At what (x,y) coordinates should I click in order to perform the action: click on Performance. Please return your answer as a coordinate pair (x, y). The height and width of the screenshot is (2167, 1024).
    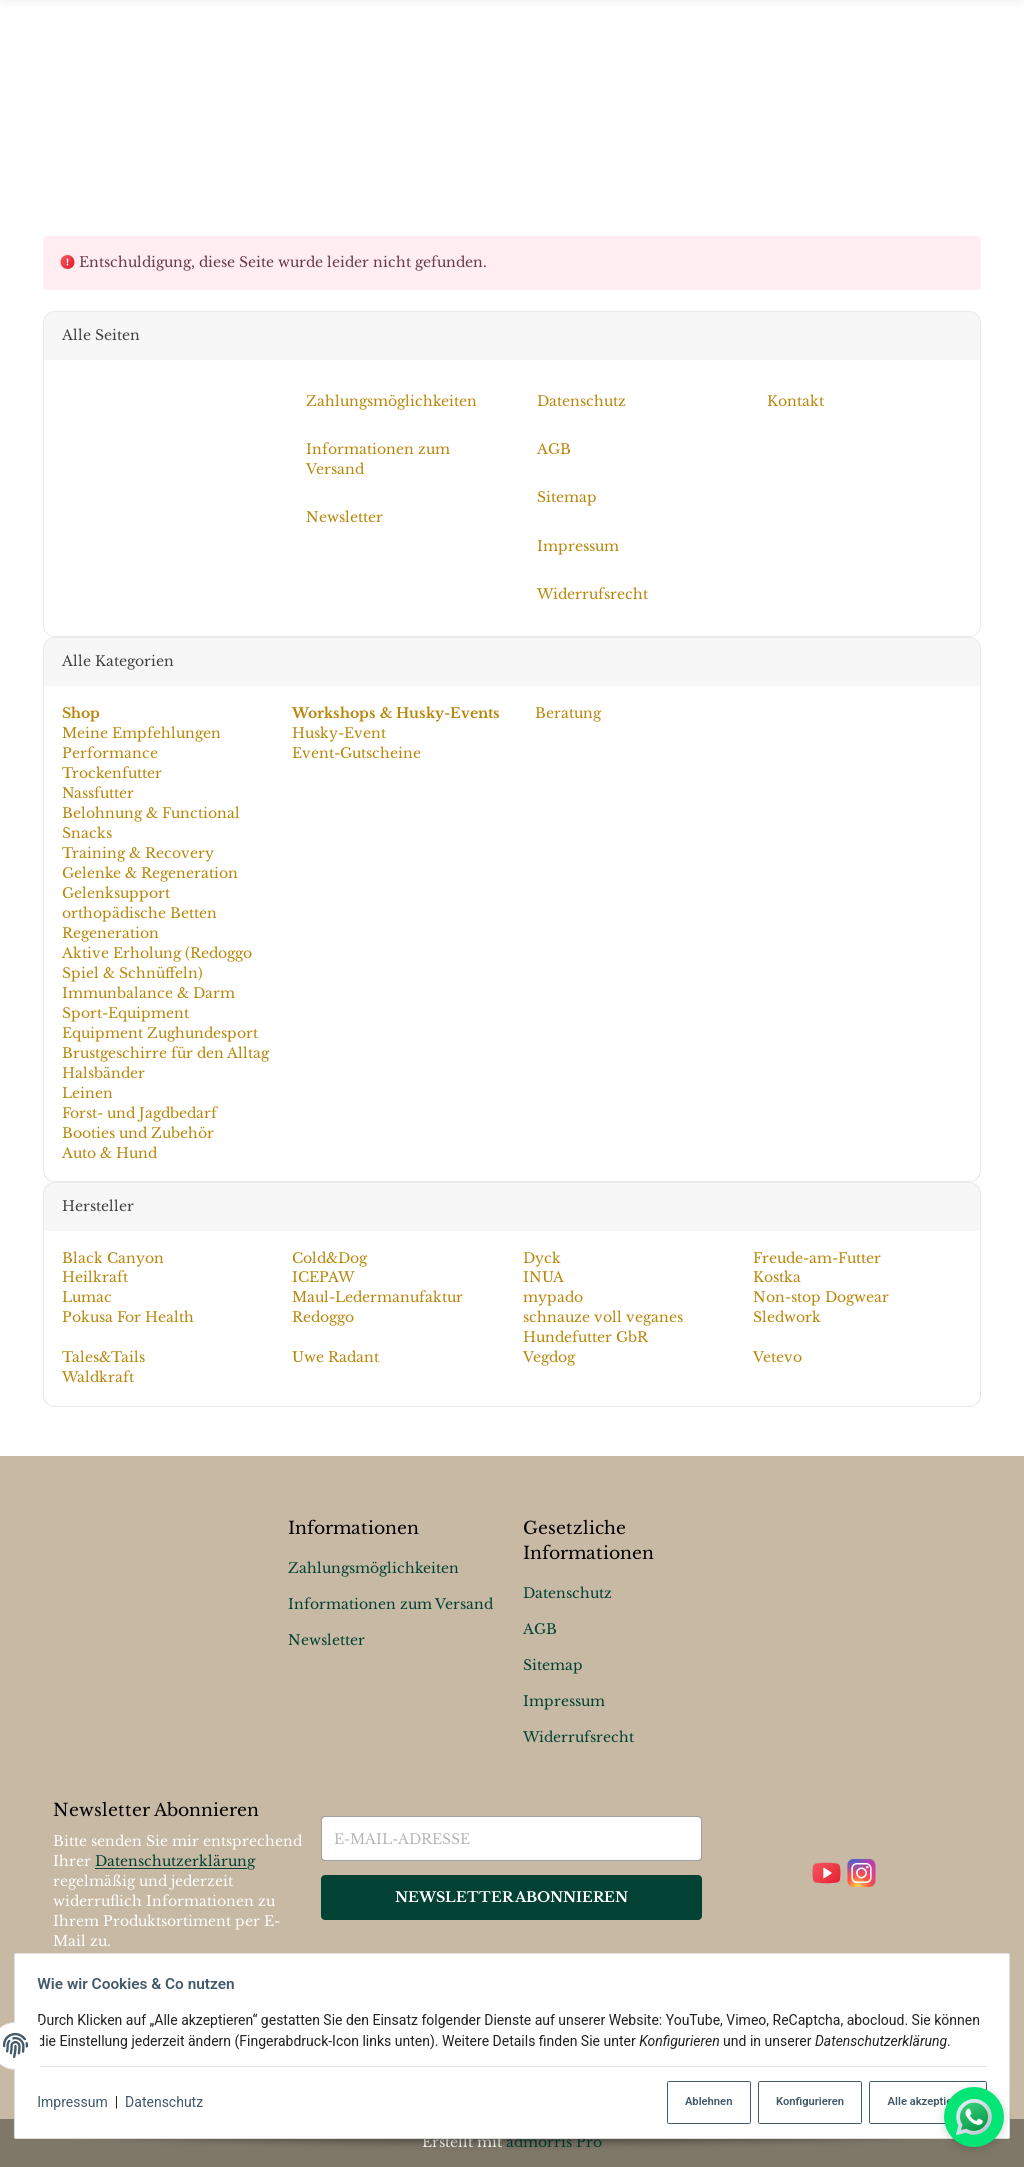
    Looking at the image, I should click on (109, 753).